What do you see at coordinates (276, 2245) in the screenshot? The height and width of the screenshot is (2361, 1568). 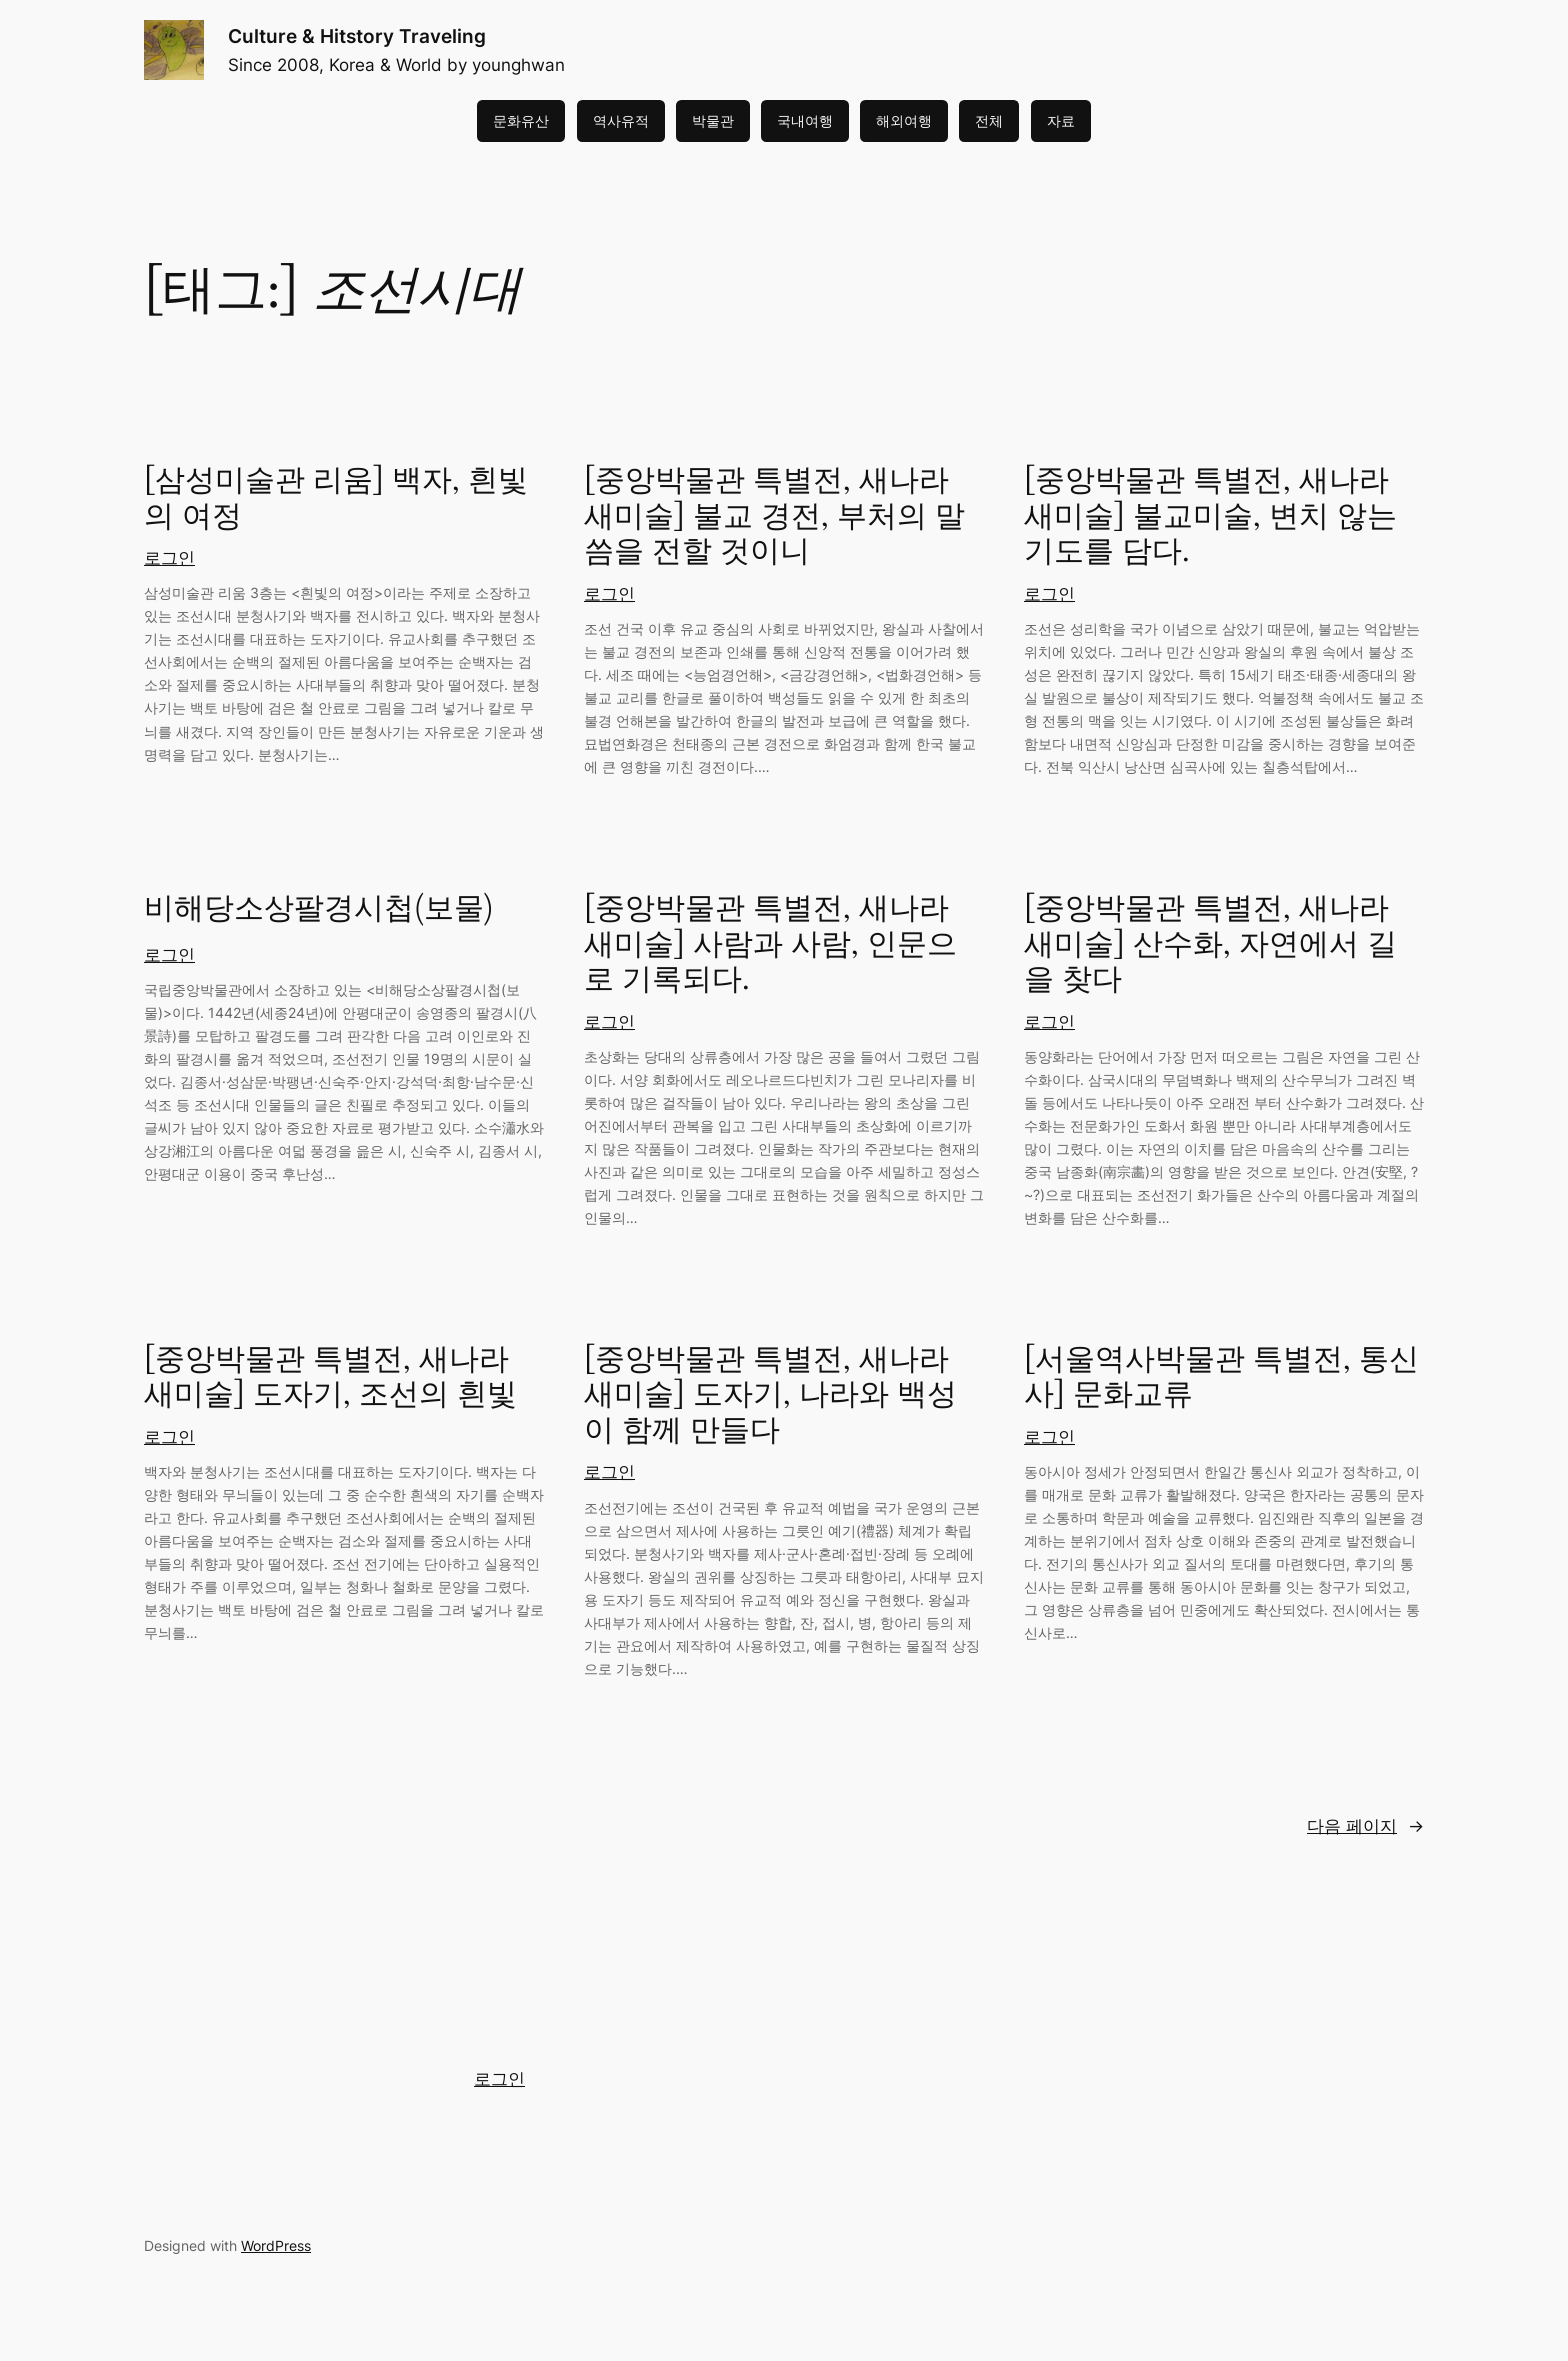 I see `WordPress` at bounding box center [276, 2245].